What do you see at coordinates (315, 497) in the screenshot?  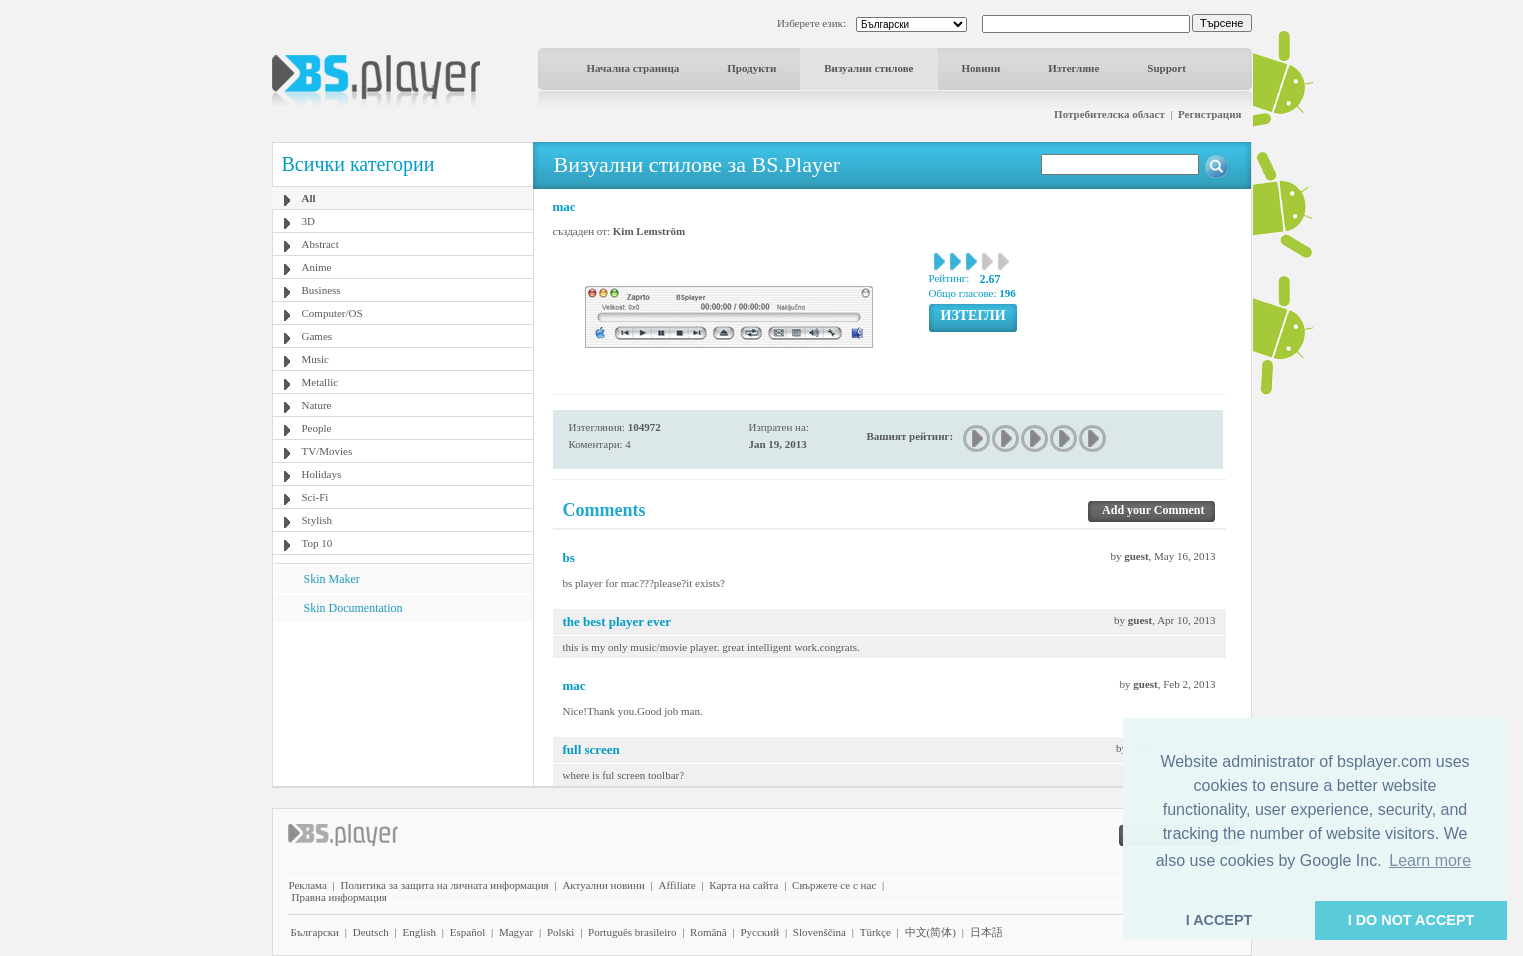 I see `Sci-Fi` at bounding box center [315, 497].